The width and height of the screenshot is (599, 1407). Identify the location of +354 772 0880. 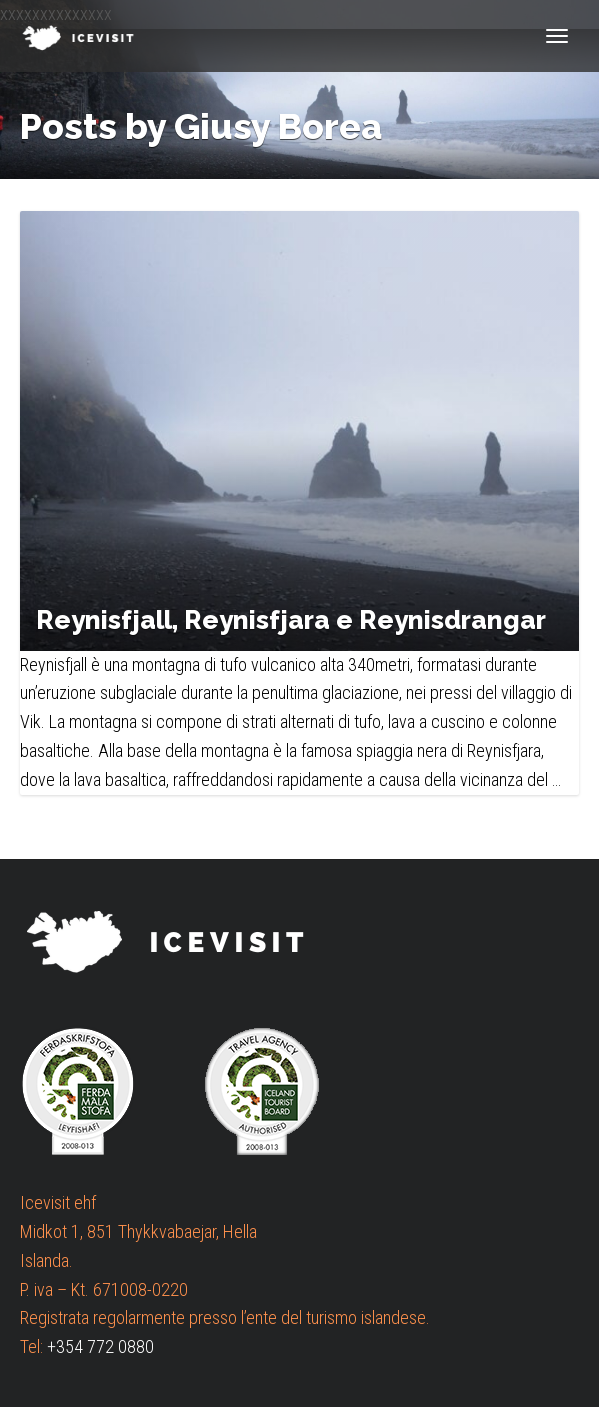
(100, 1346).